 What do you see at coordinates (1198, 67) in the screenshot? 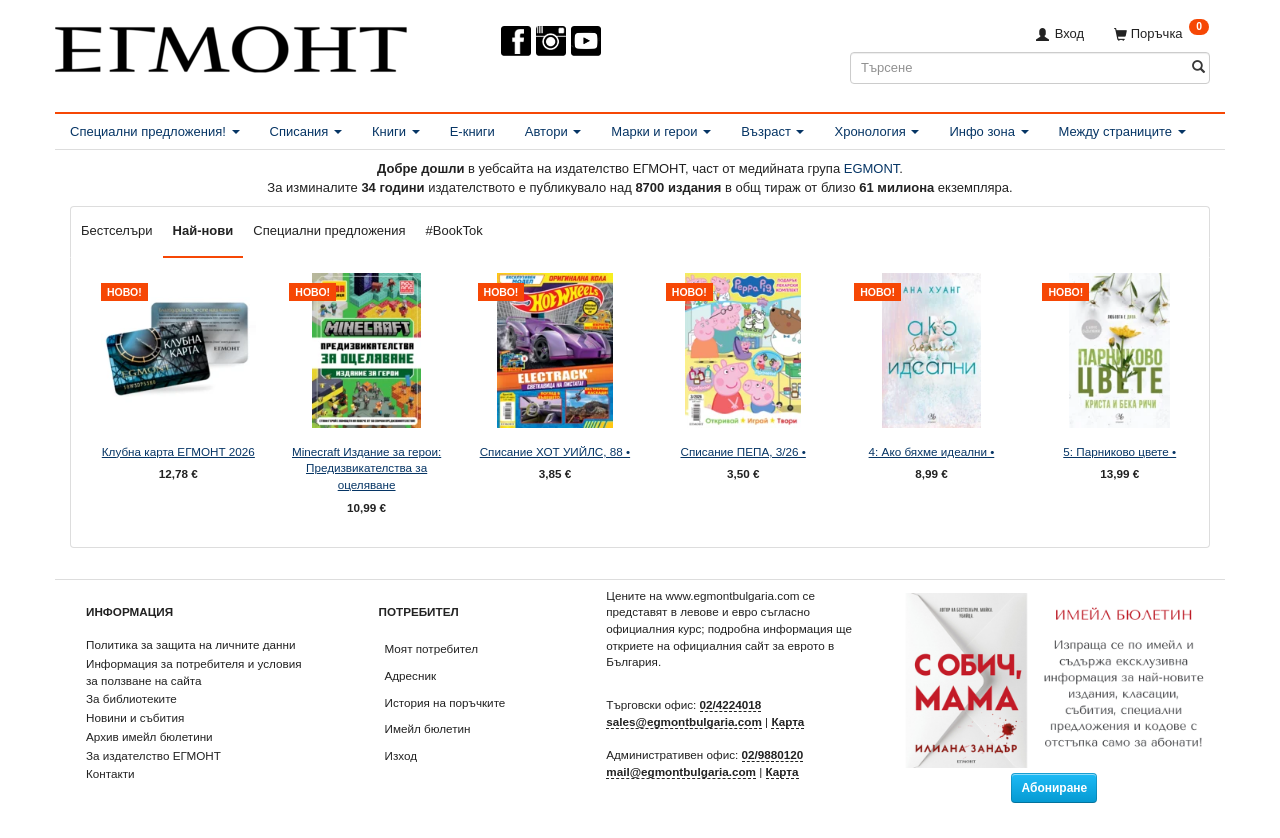
I see `[Търсене]` at bounding box center [1198, 67].